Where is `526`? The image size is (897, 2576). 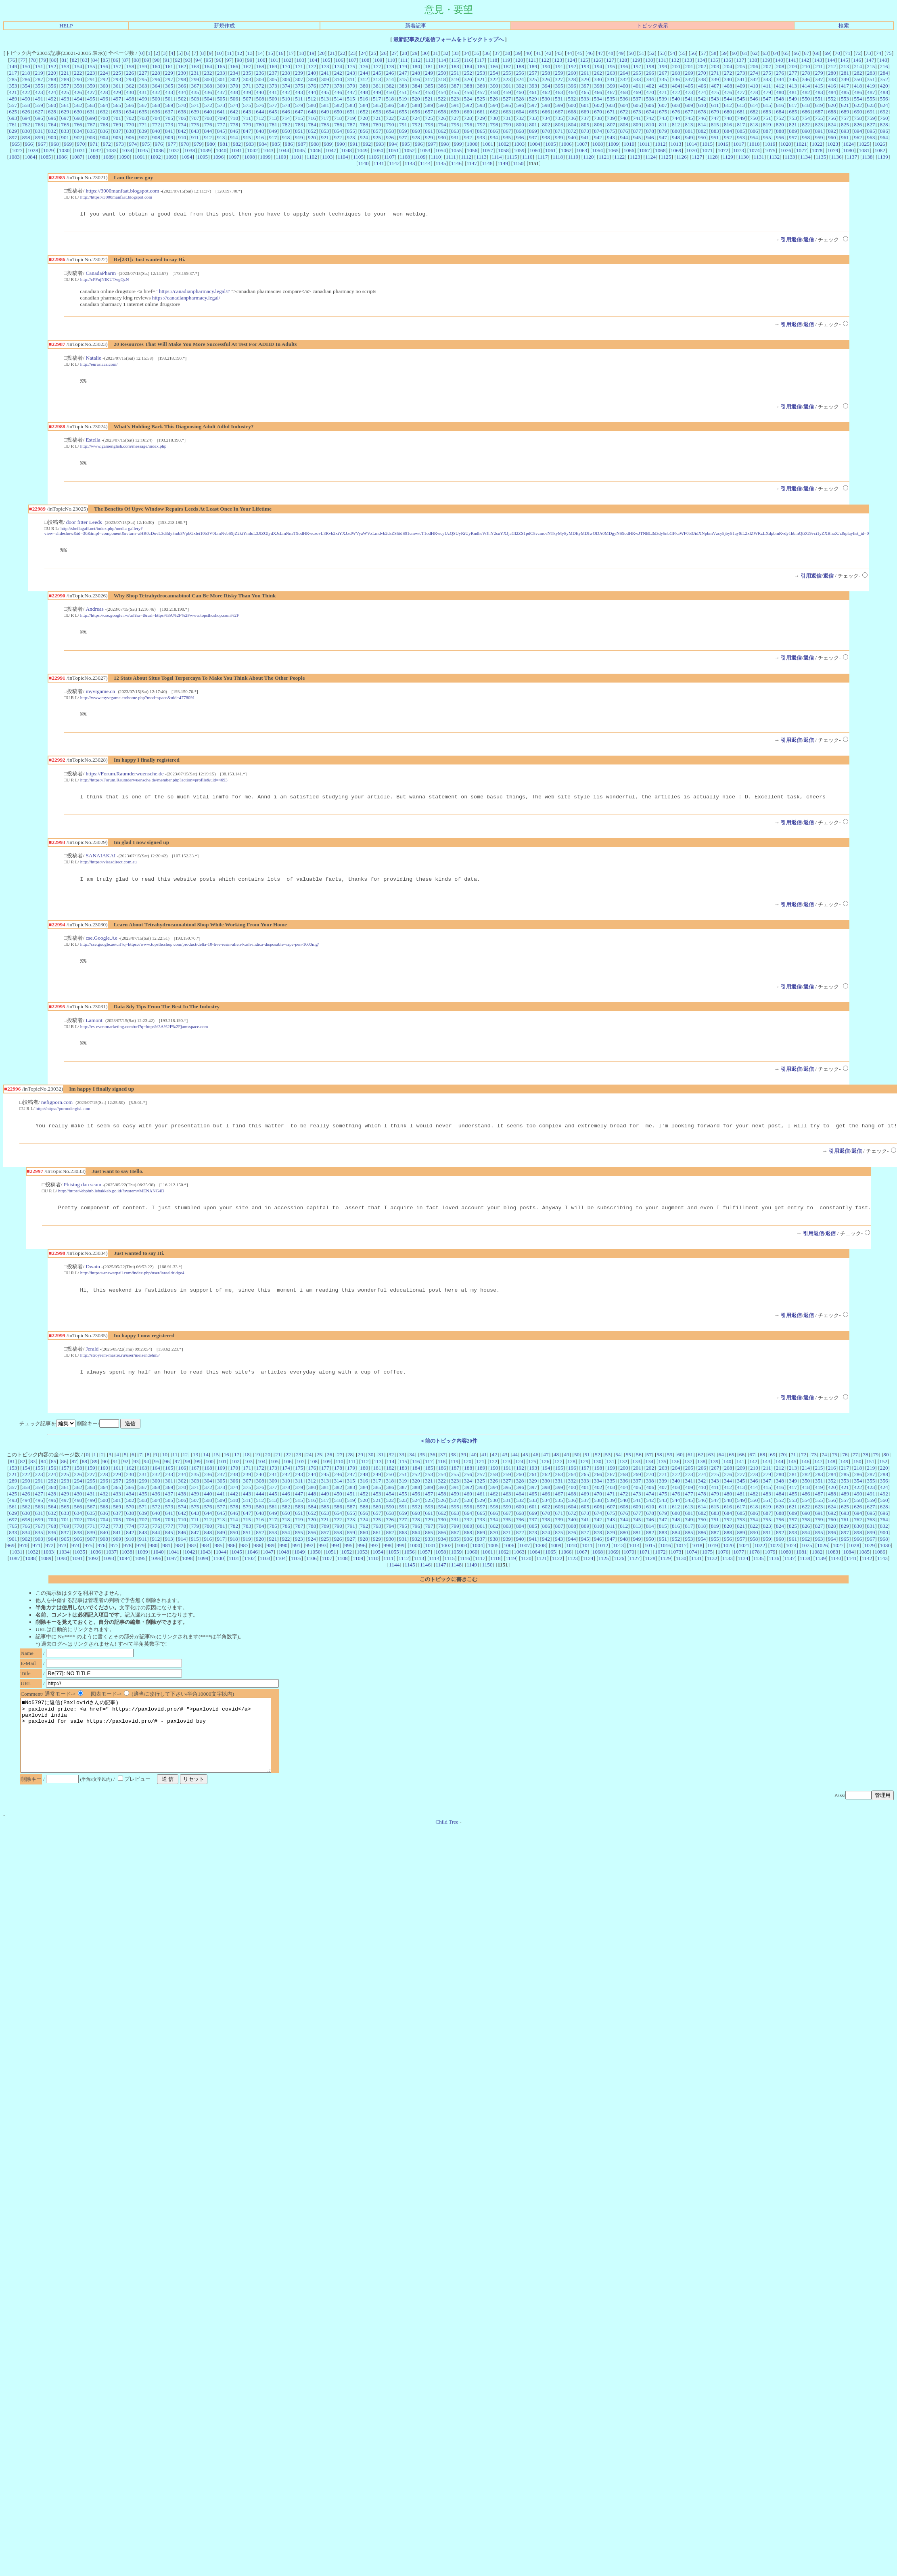 526 is located at coordinates (494, 99).